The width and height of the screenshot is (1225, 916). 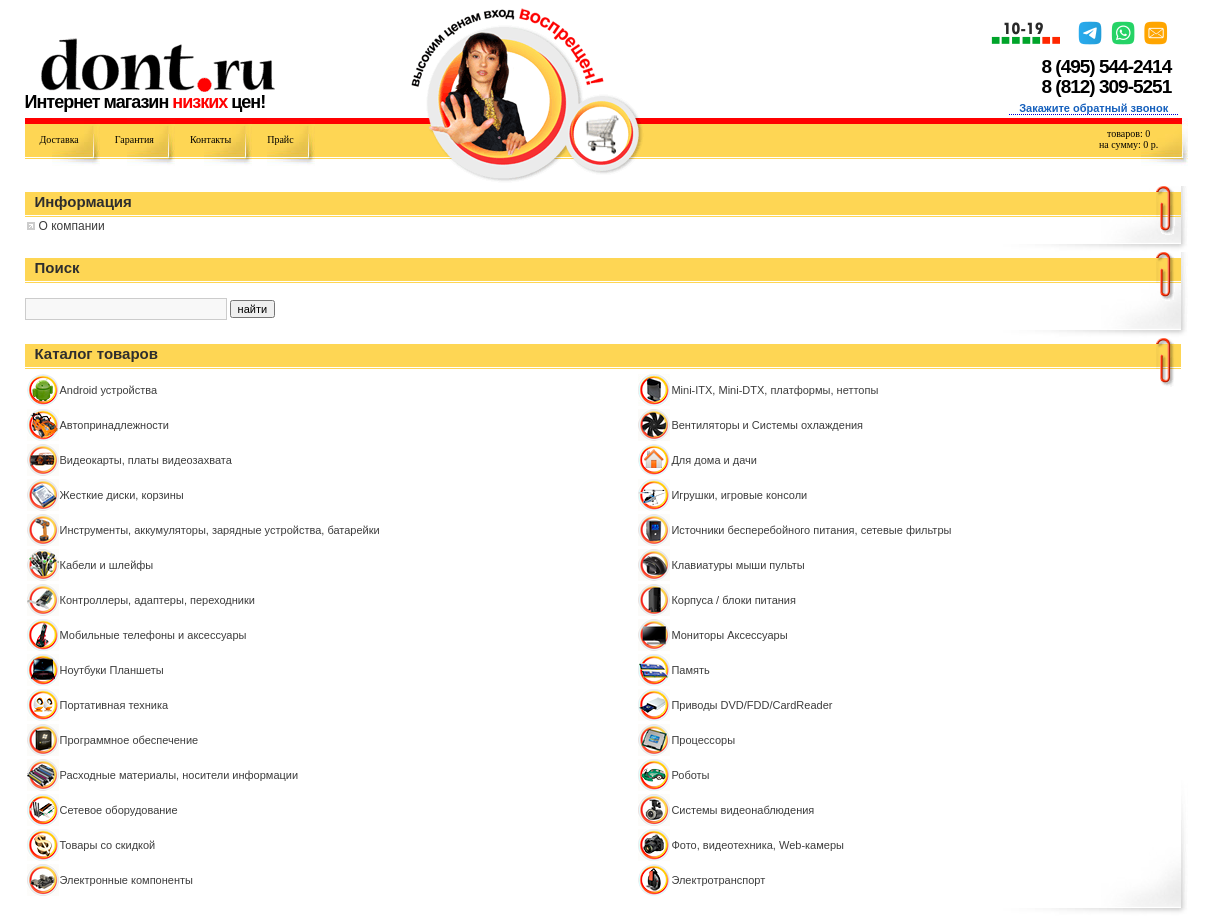 I want to click on Жесткие диски, корзины, so click(x=122, y=495).